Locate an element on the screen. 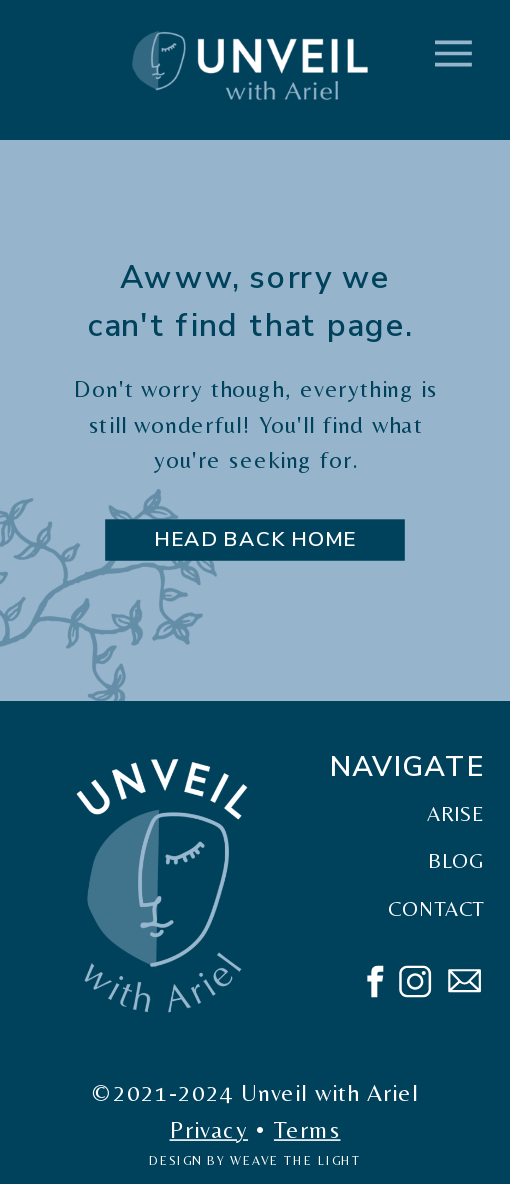  Terms is located at coordinates (307, 1128).